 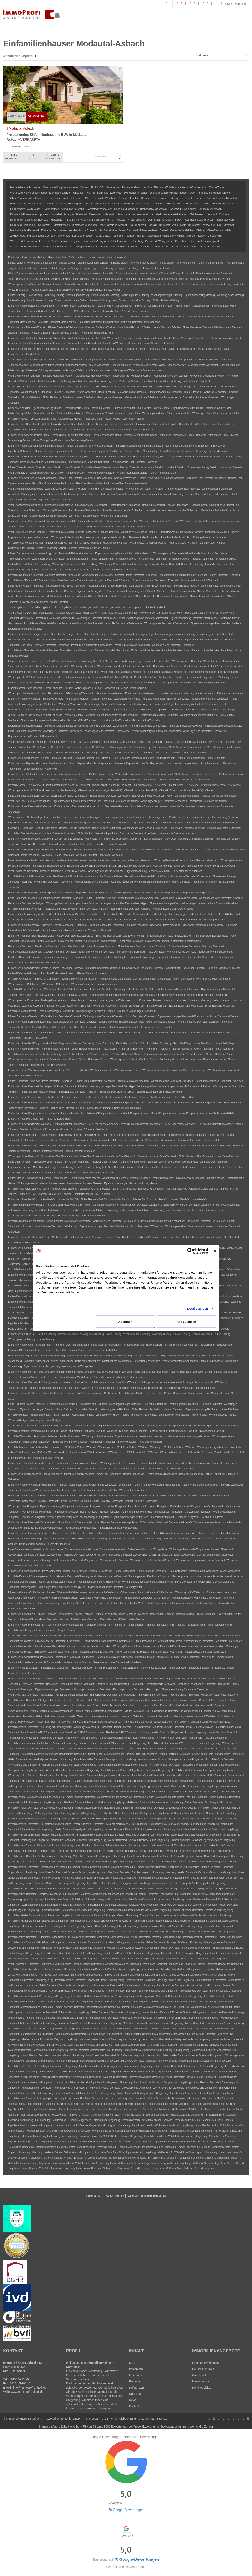 I want to click on Grundstück Groß-Zimmern, so click(x=137, y=752).